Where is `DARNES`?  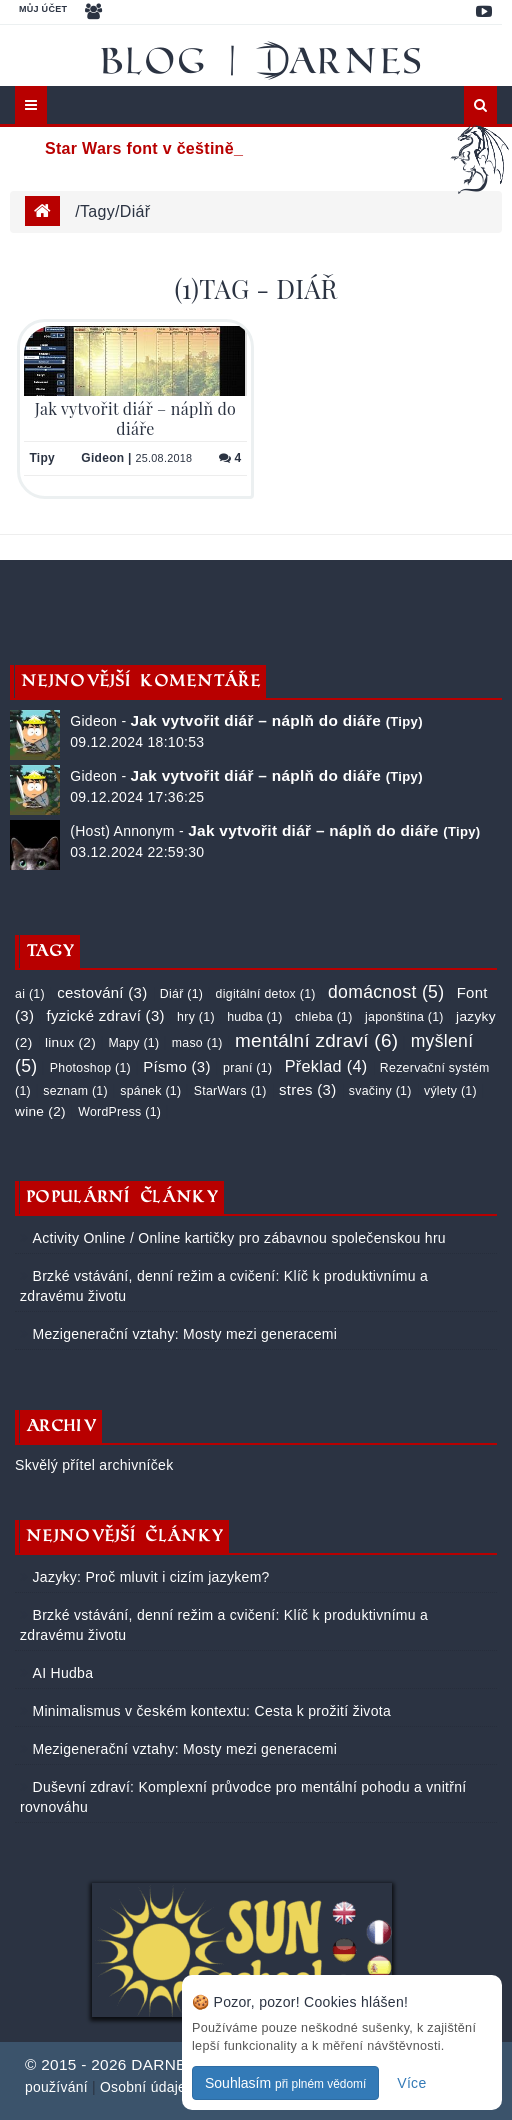 DARNES is located at coordinates (164, 2064).